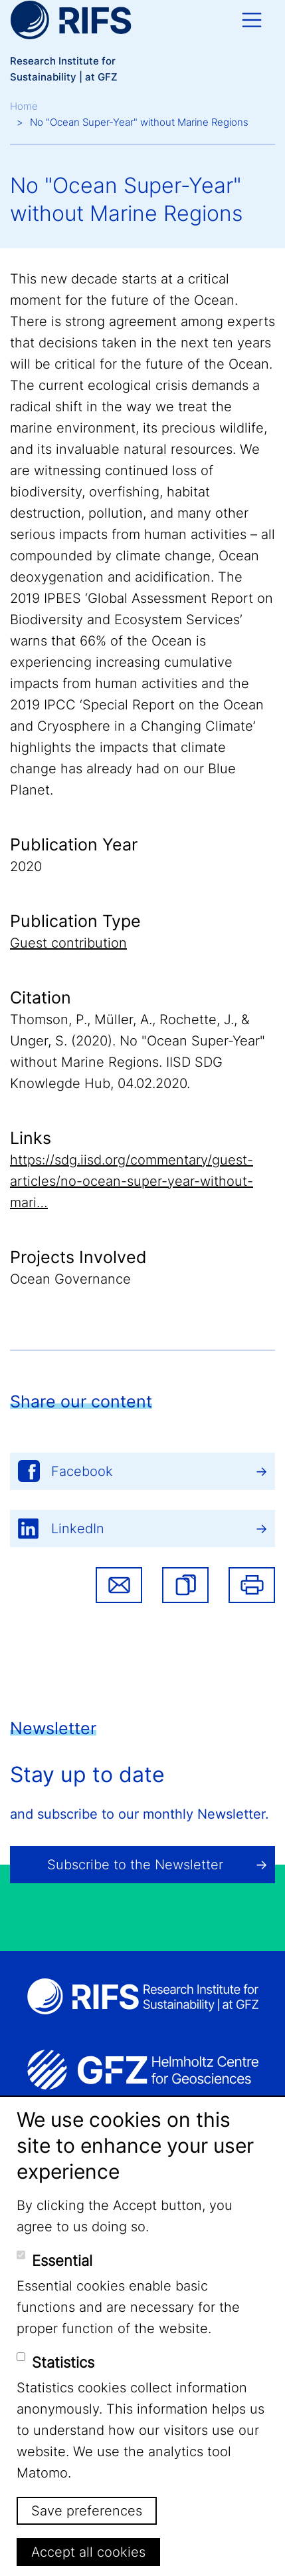 The height and width of the screenshot is (2576, 285). What do you see at coordinates (24, 106) in the screenshot?
I see `Home` at bounding box center [24, 106].